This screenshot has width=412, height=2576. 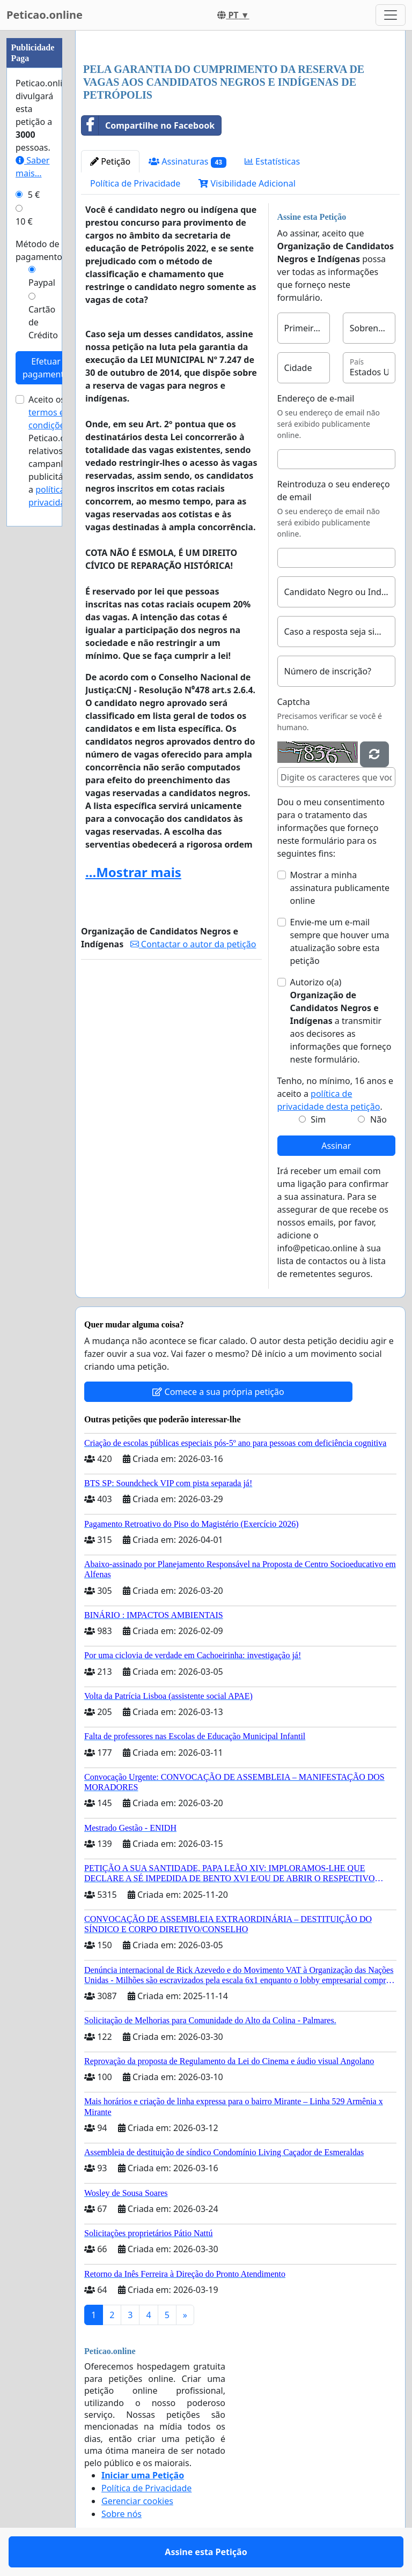 What do you see at coordinates (193, 944) in the screenshot?
I see `Contactar o autor da petição` at bounding box center [193, 944].